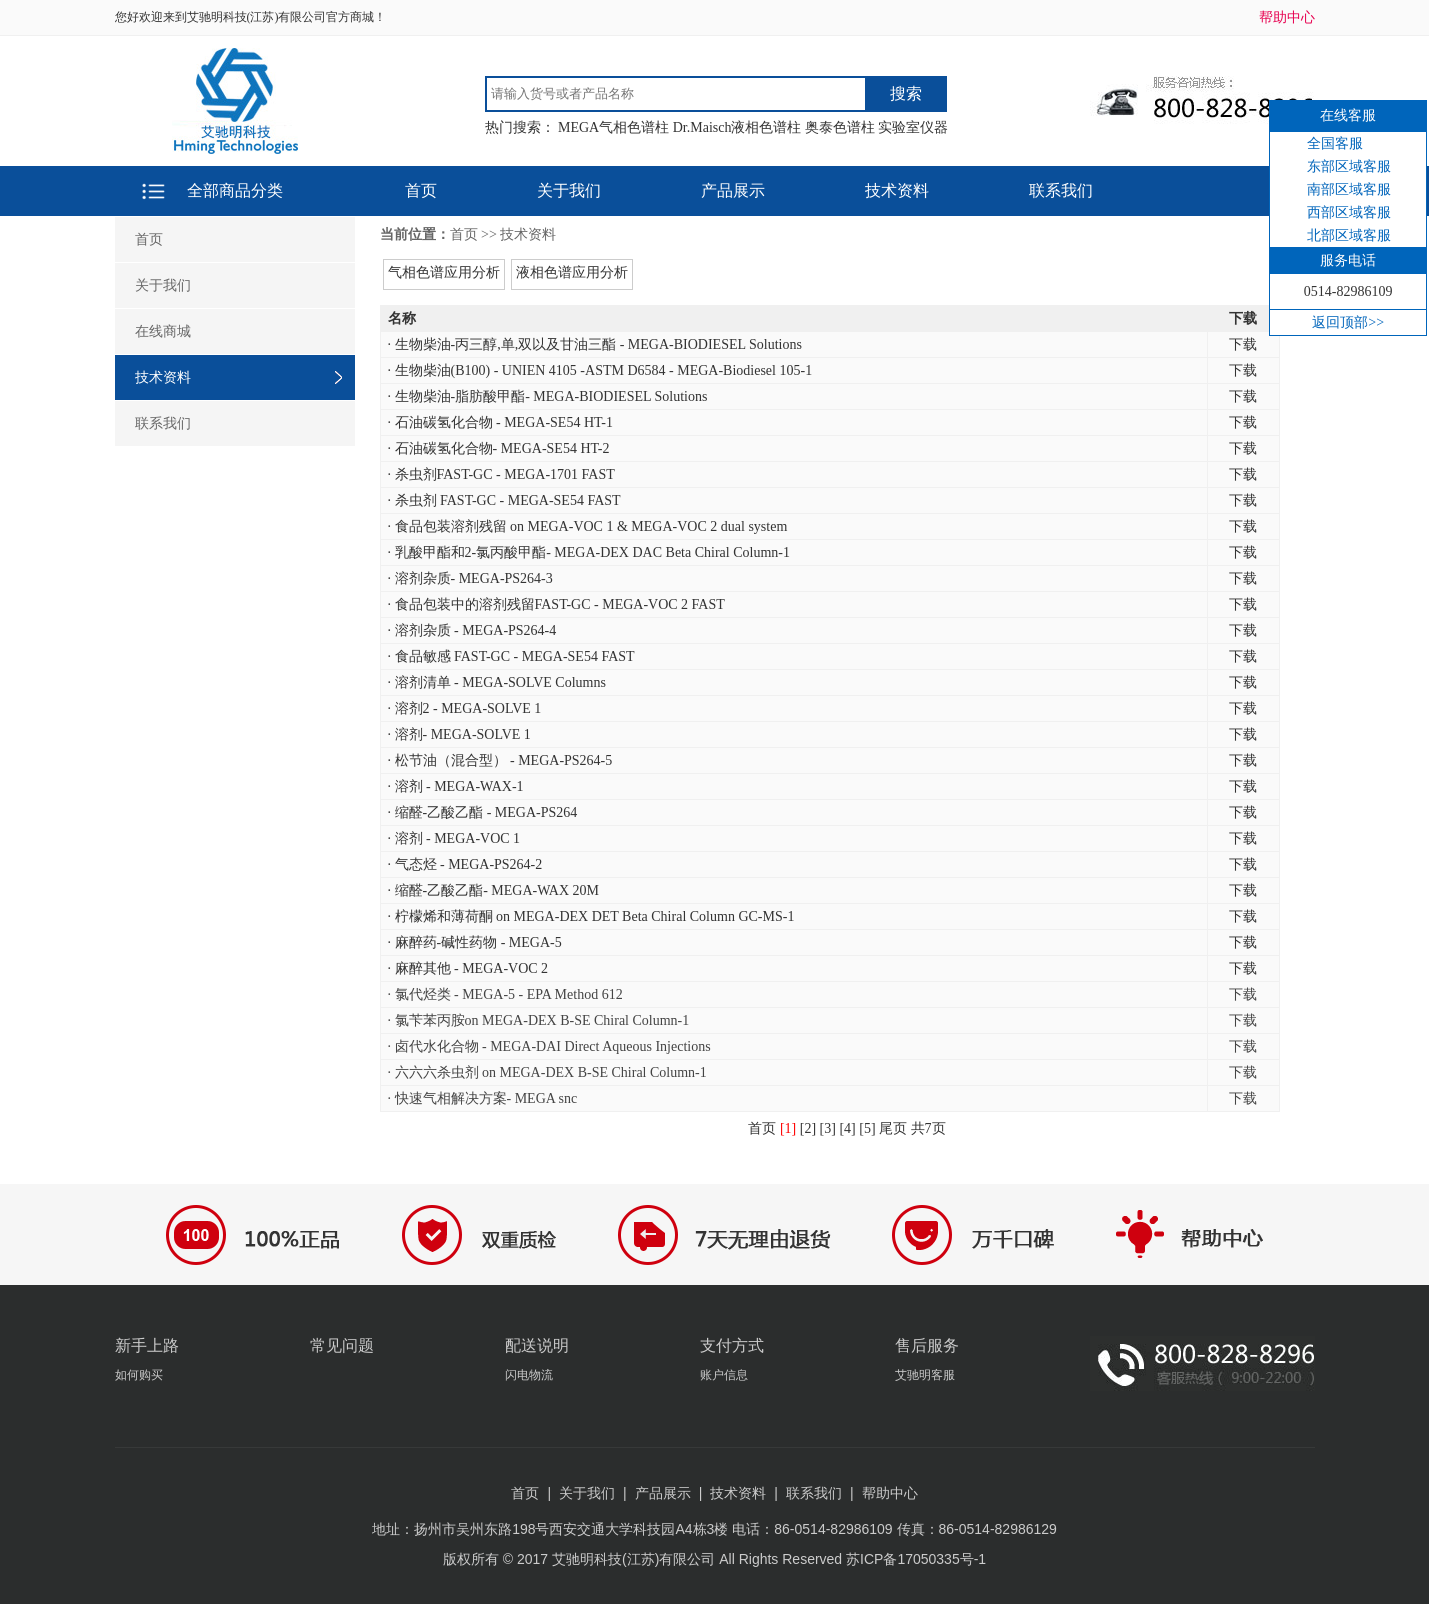 This screenshot has height=1604, width=1429. What do you see at coordinates (913, 127) in the screenshot?
I see `实验室仪器` at bounding box center [913, 127].